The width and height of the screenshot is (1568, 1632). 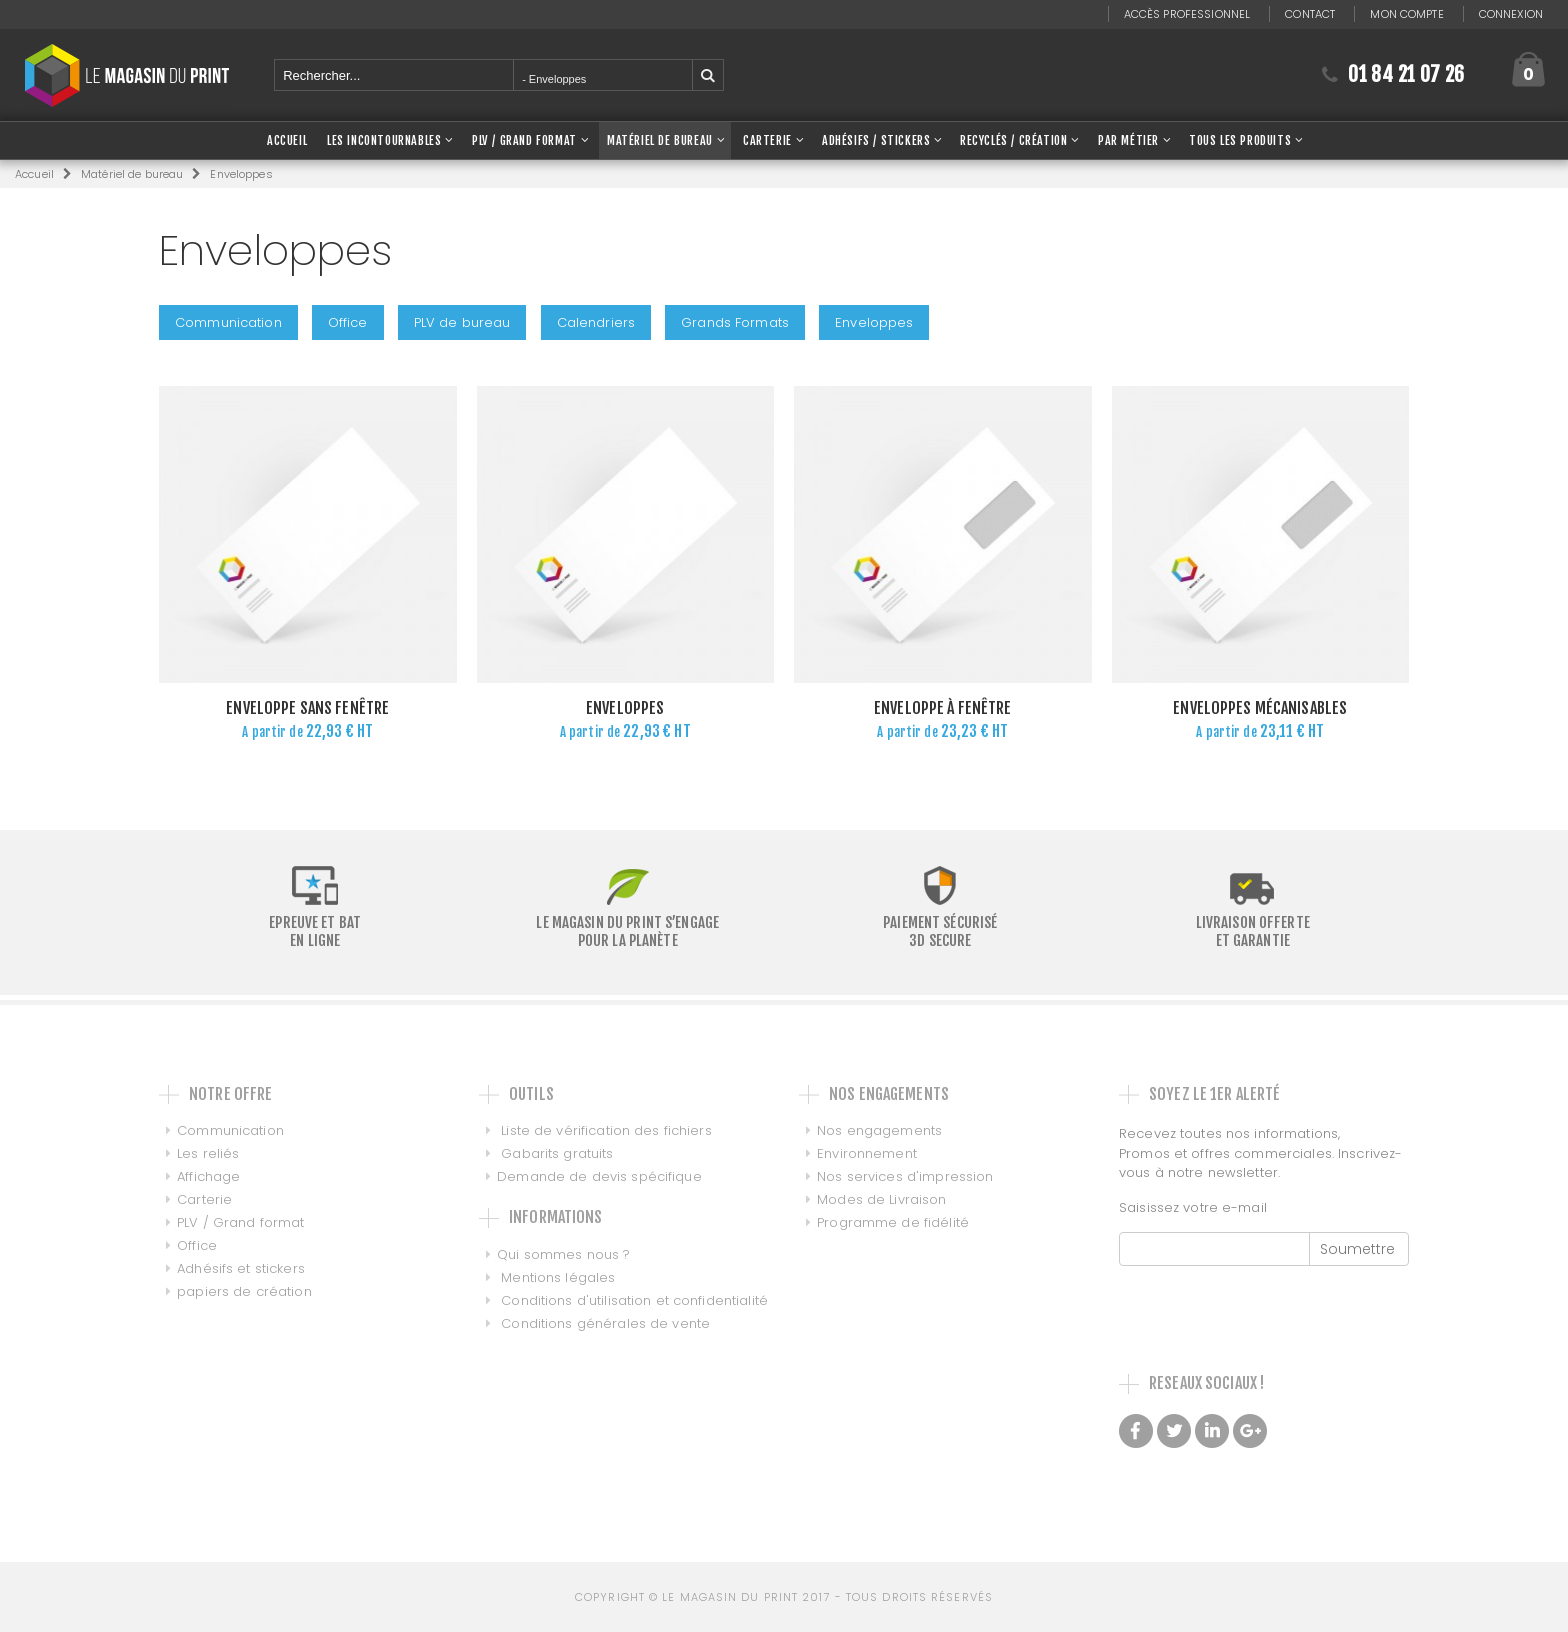 I want to click on Les Incontournables, so click(x=384, y=140).